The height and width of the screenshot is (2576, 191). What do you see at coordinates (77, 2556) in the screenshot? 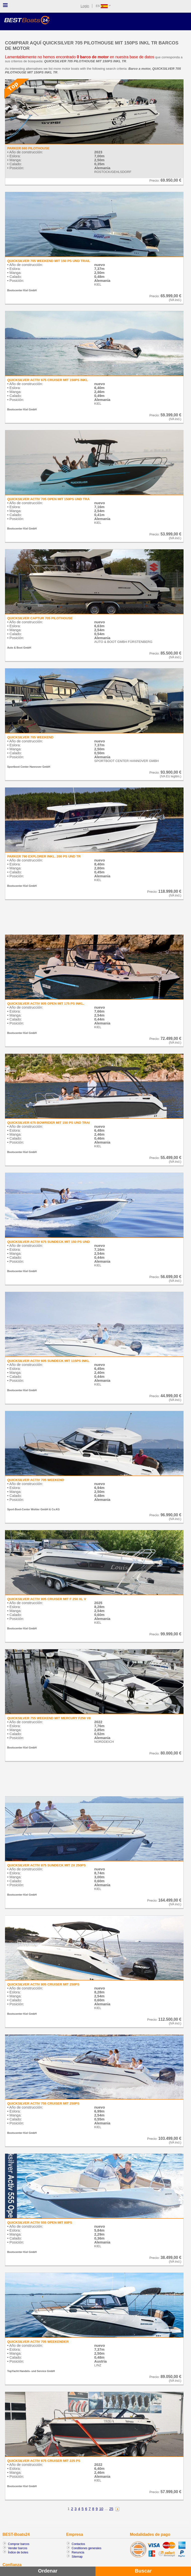
I see `Sitemap` at bounding box center [77, 2556].